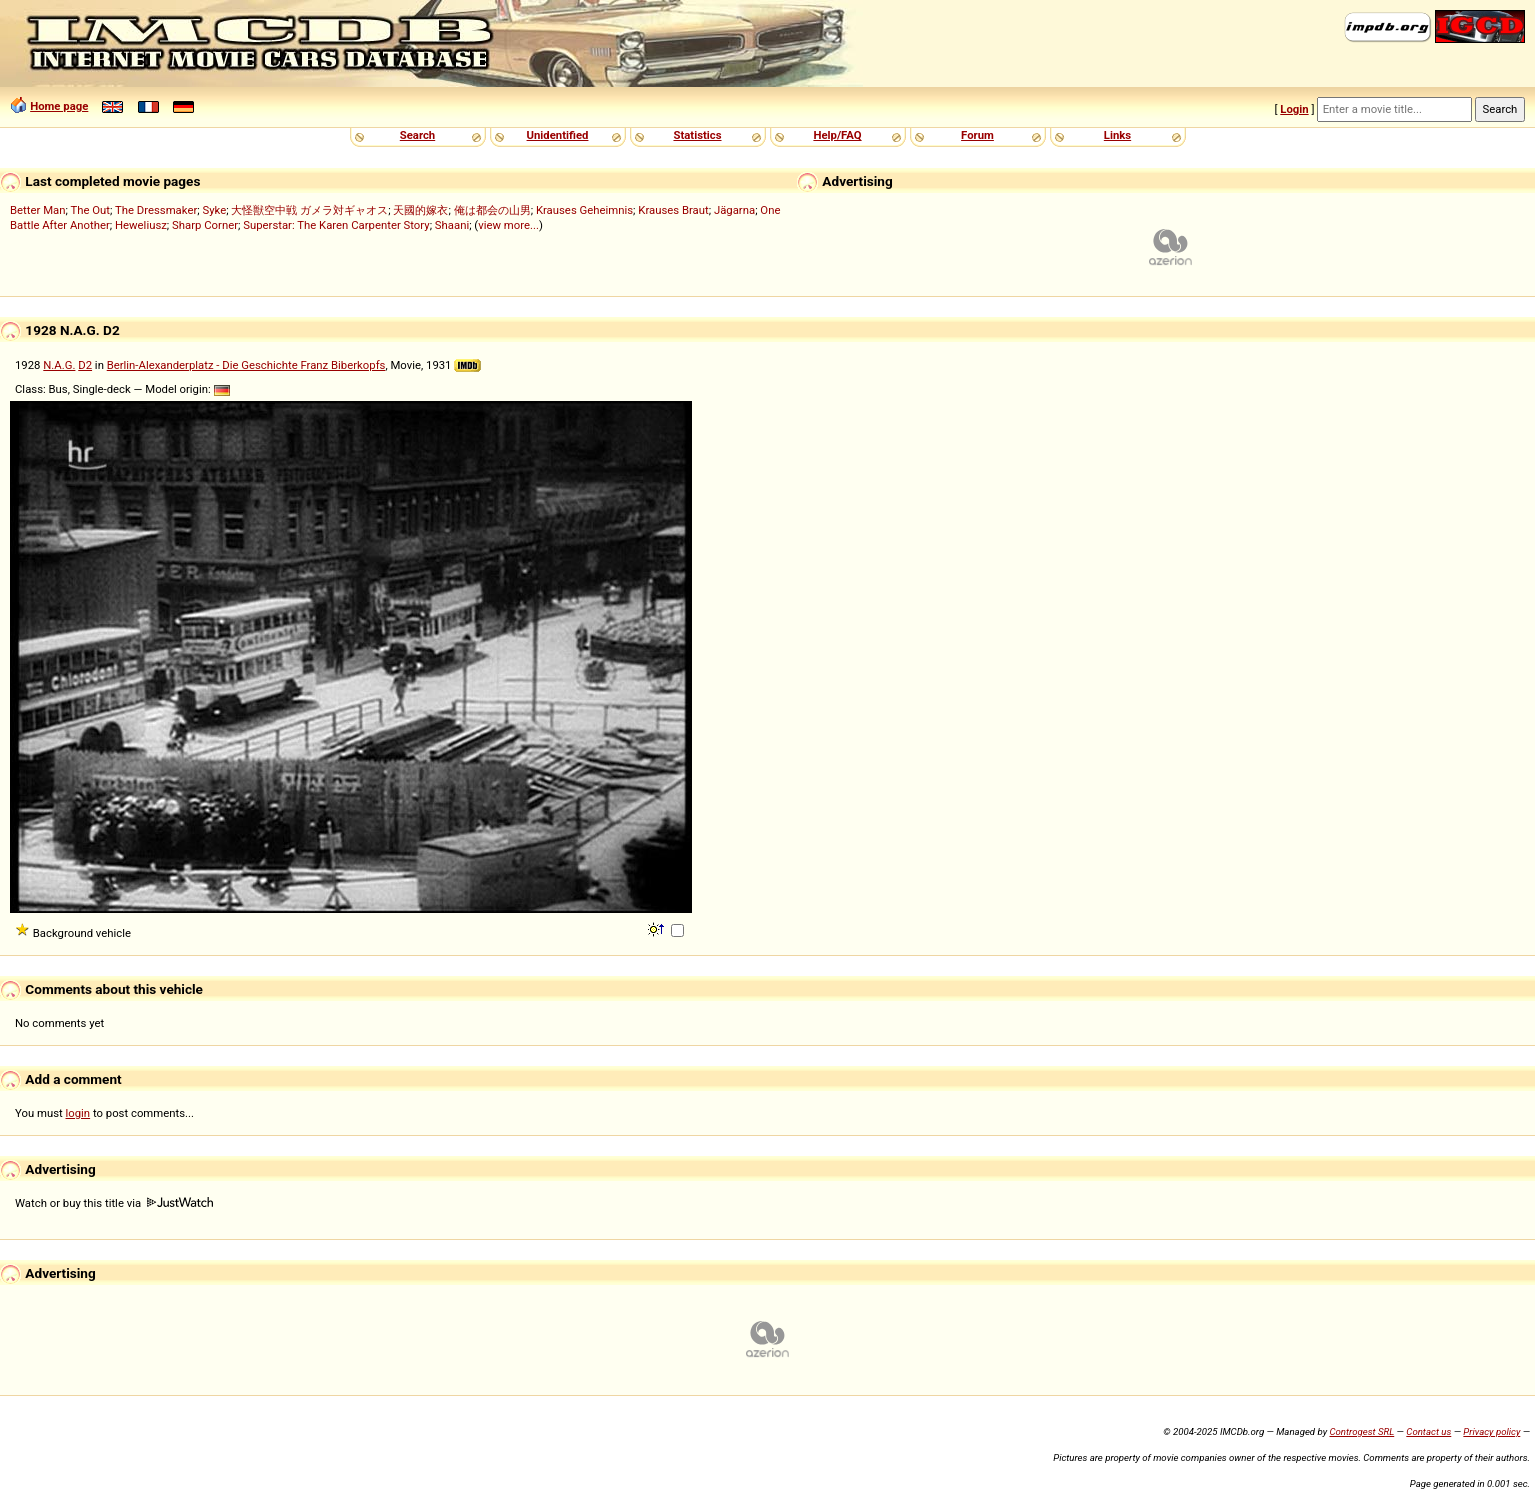 The width and height of the screenshot is (1535, 1494). I want to click on Berlin-Alexanderplatz - Die Geschichte Franz Biberkopfs, so click(246, 365).